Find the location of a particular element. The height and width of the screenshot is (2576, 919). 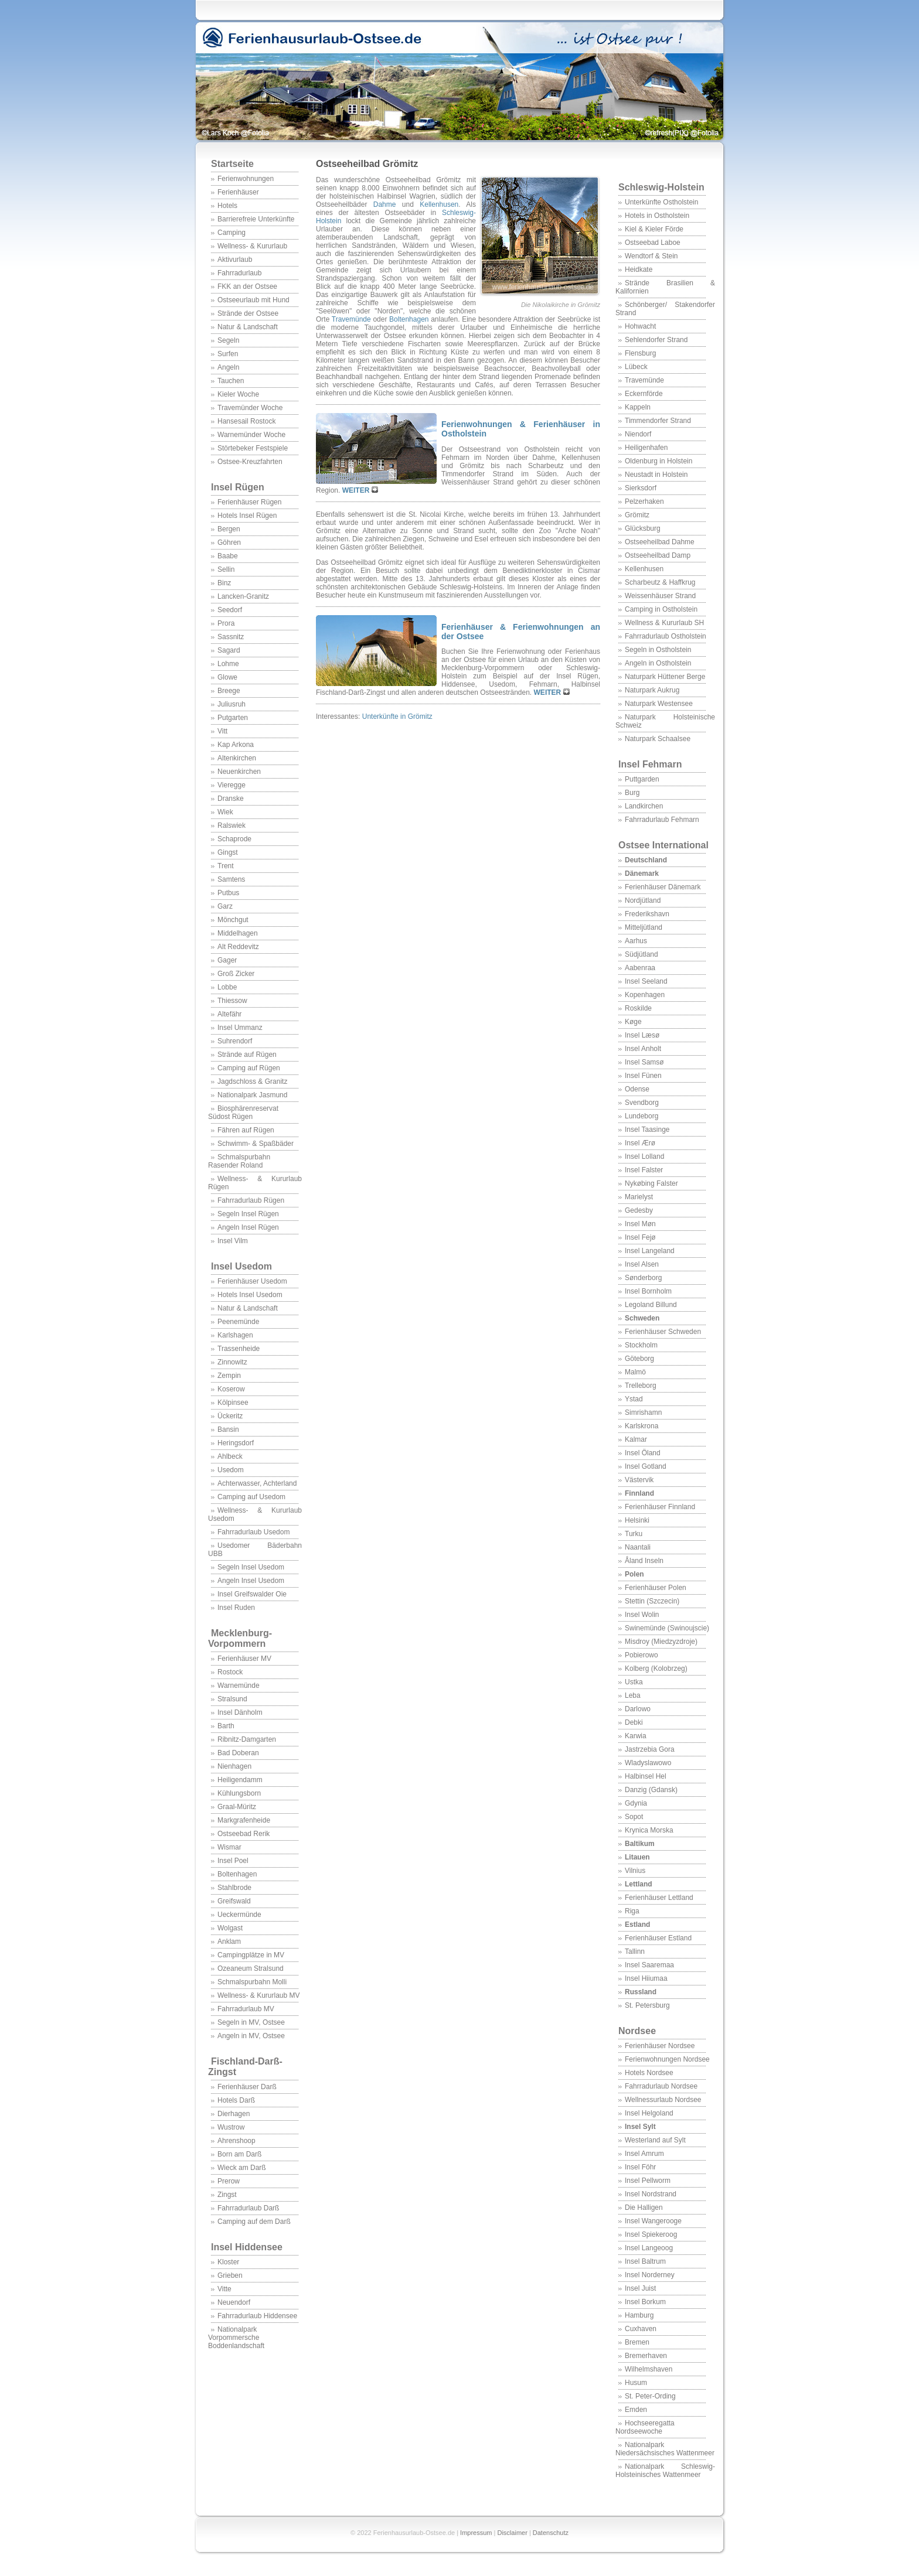

Pobierowo is located at coordinates (641, 1655).